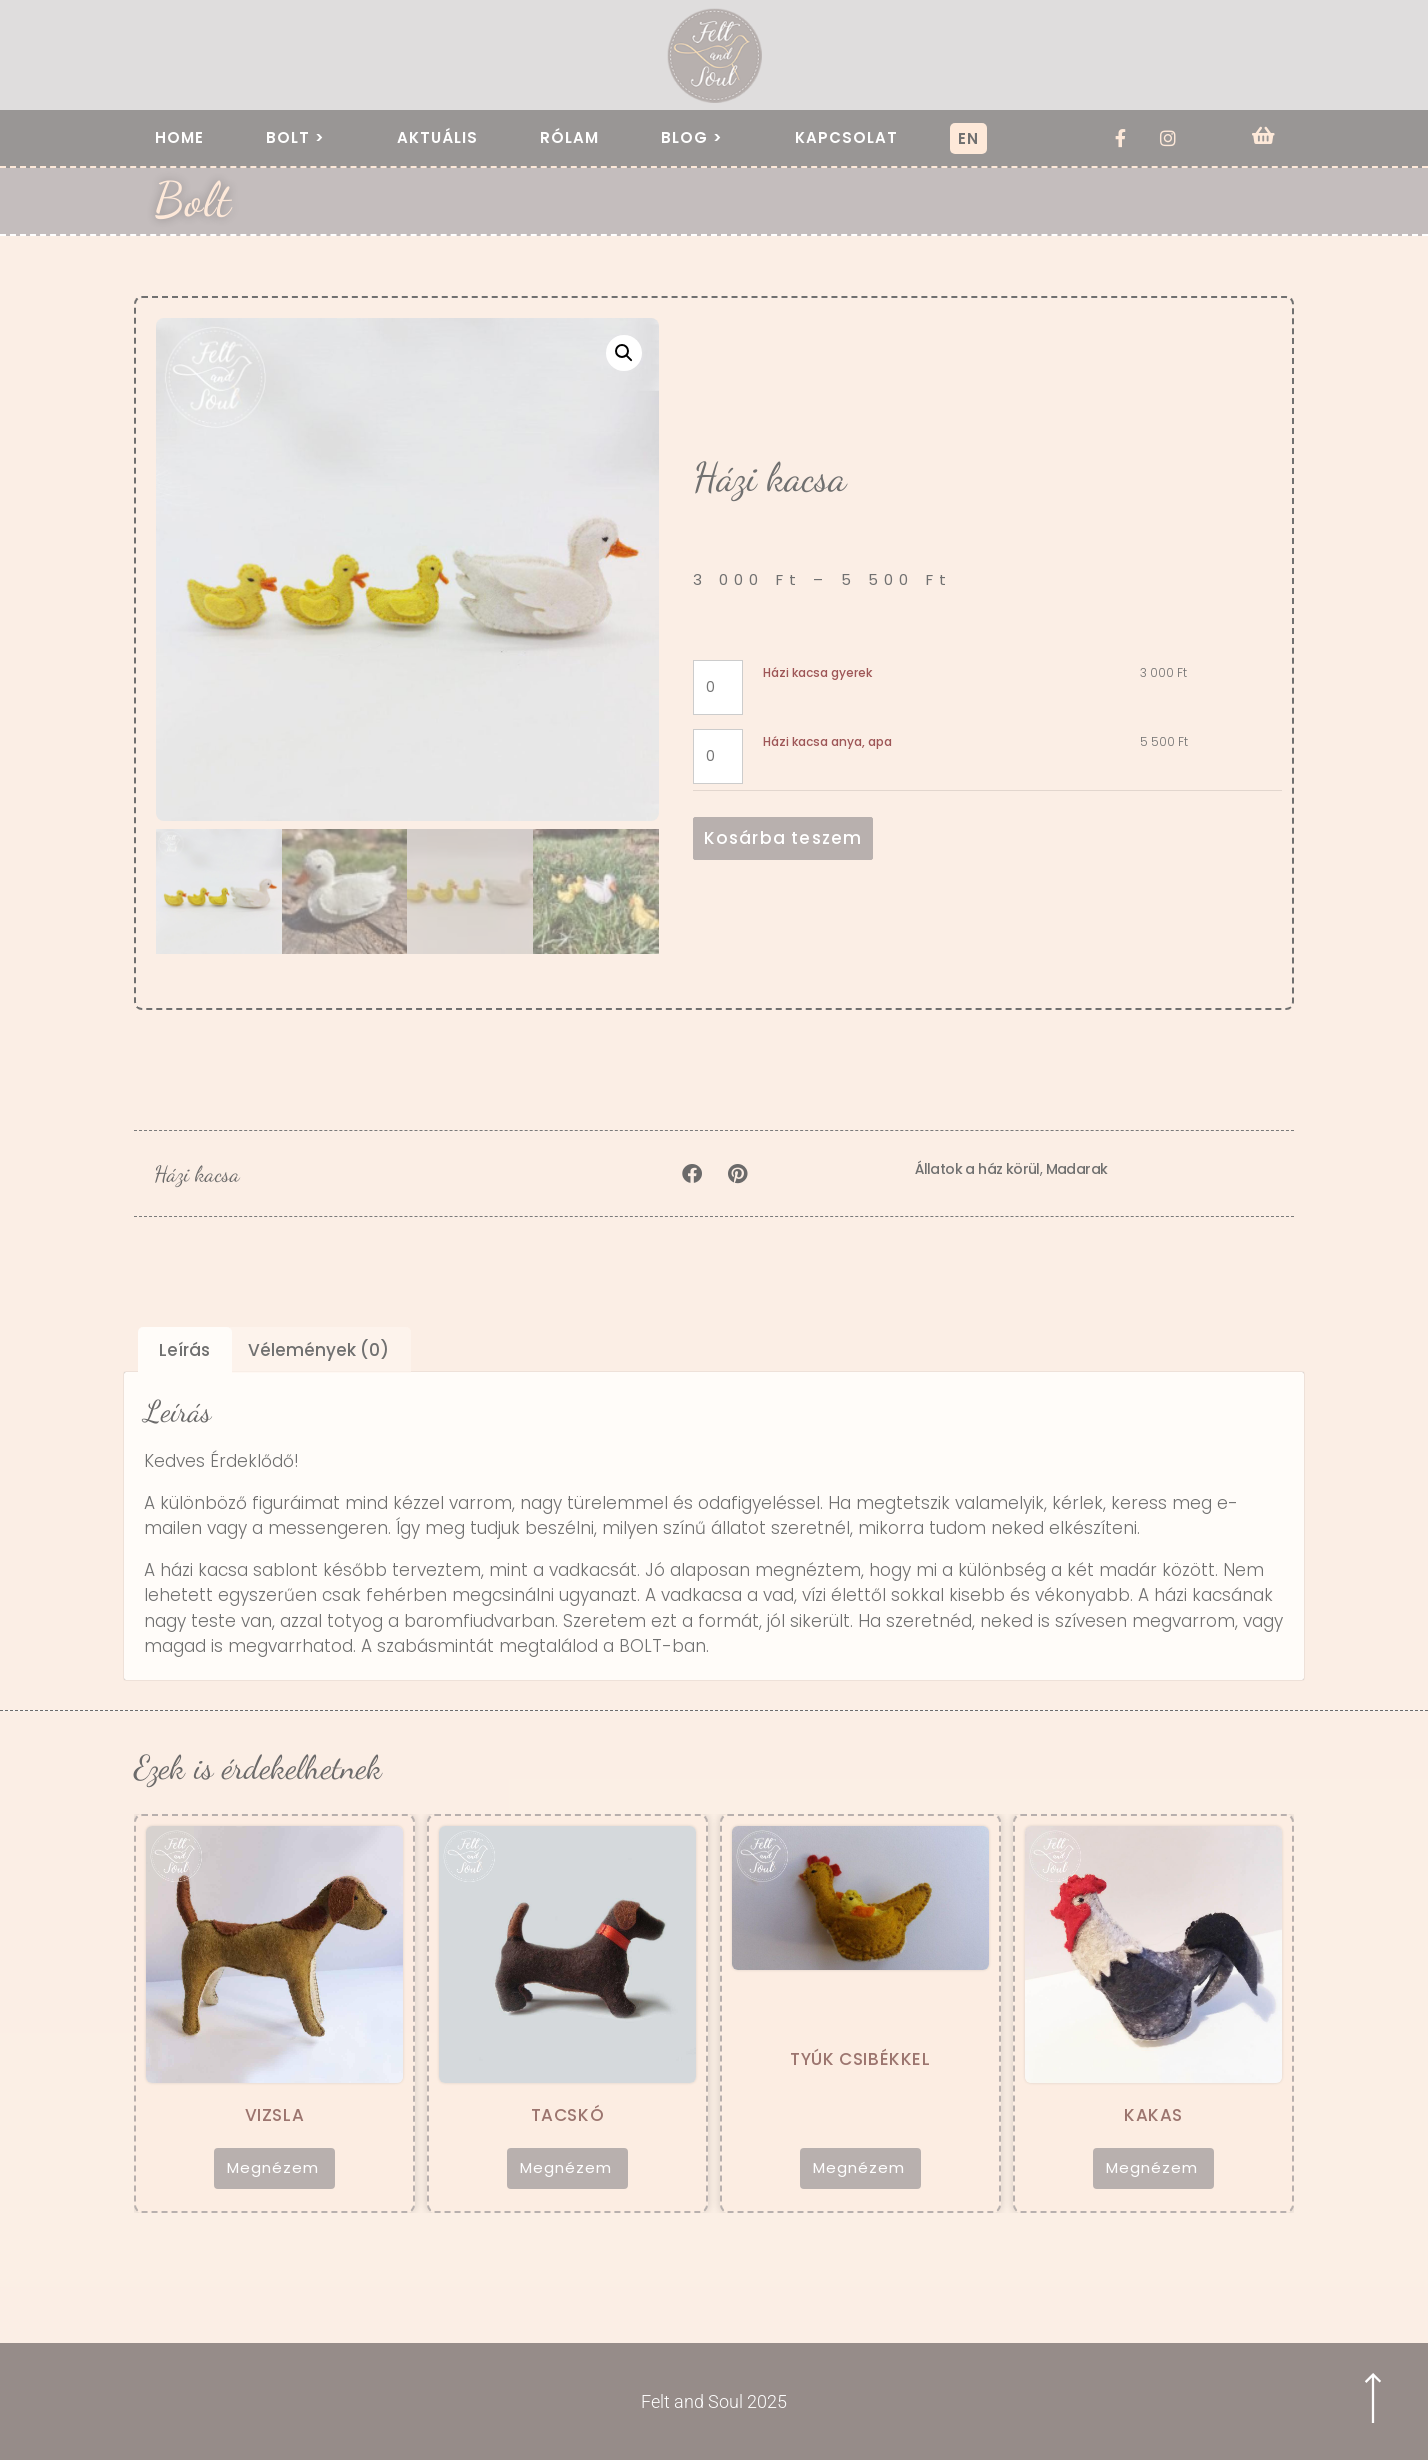 Image resolution: width=1428 pixels, height=2460 pixels. I want to click on Házi kacsa anya, apa, so click(827, 741).